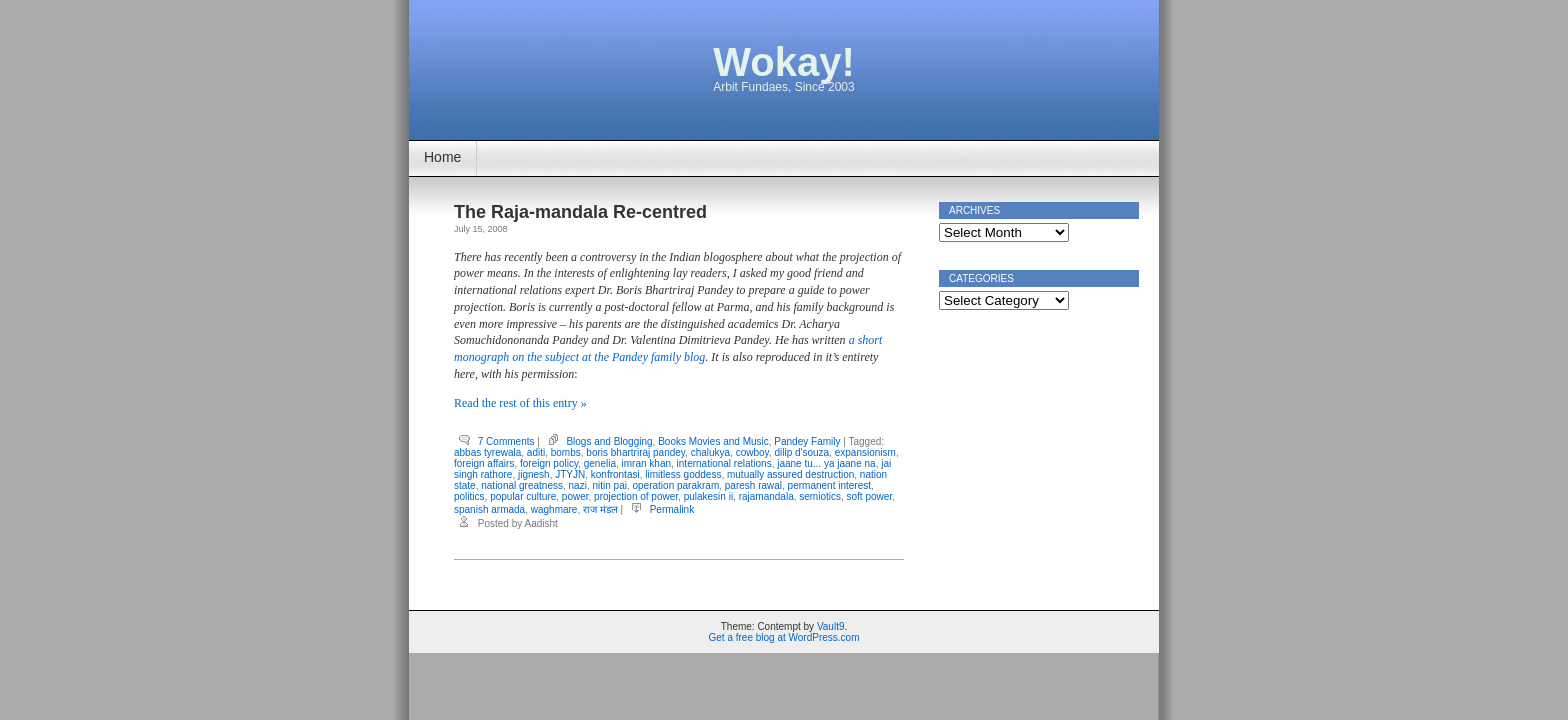  I want to click on The Raja-mandala Re-centred, so click(580, 212).